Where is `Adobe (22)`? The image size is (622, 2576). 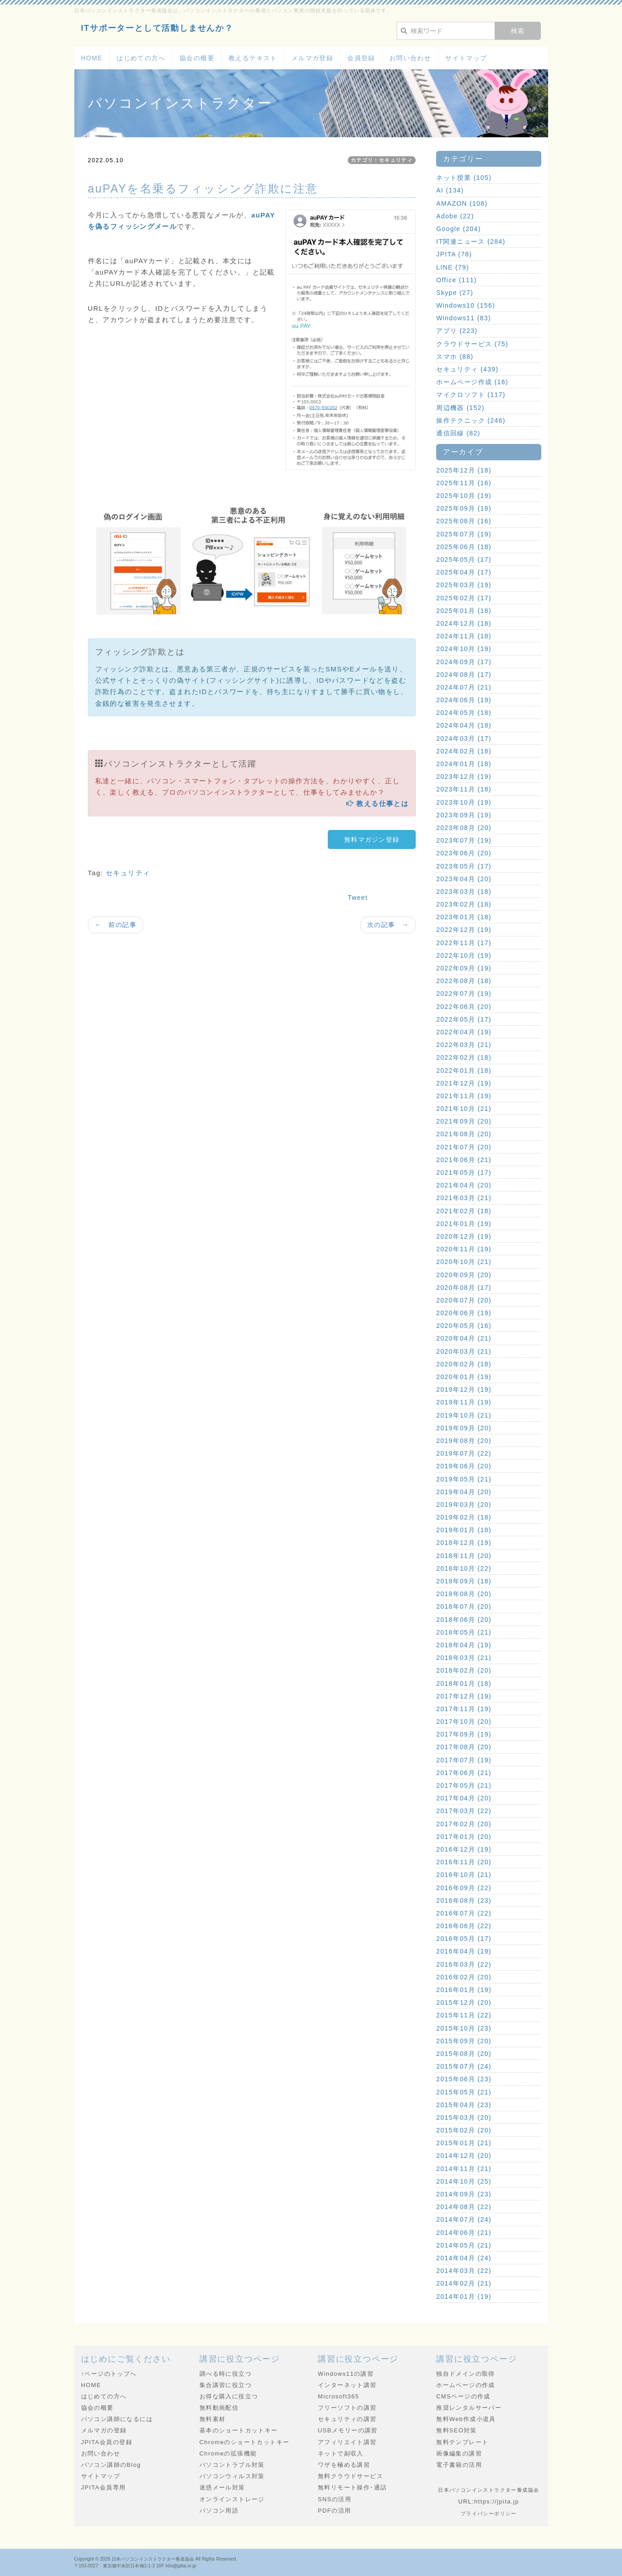
Adobe (22) is located at coordinates (455, 216).